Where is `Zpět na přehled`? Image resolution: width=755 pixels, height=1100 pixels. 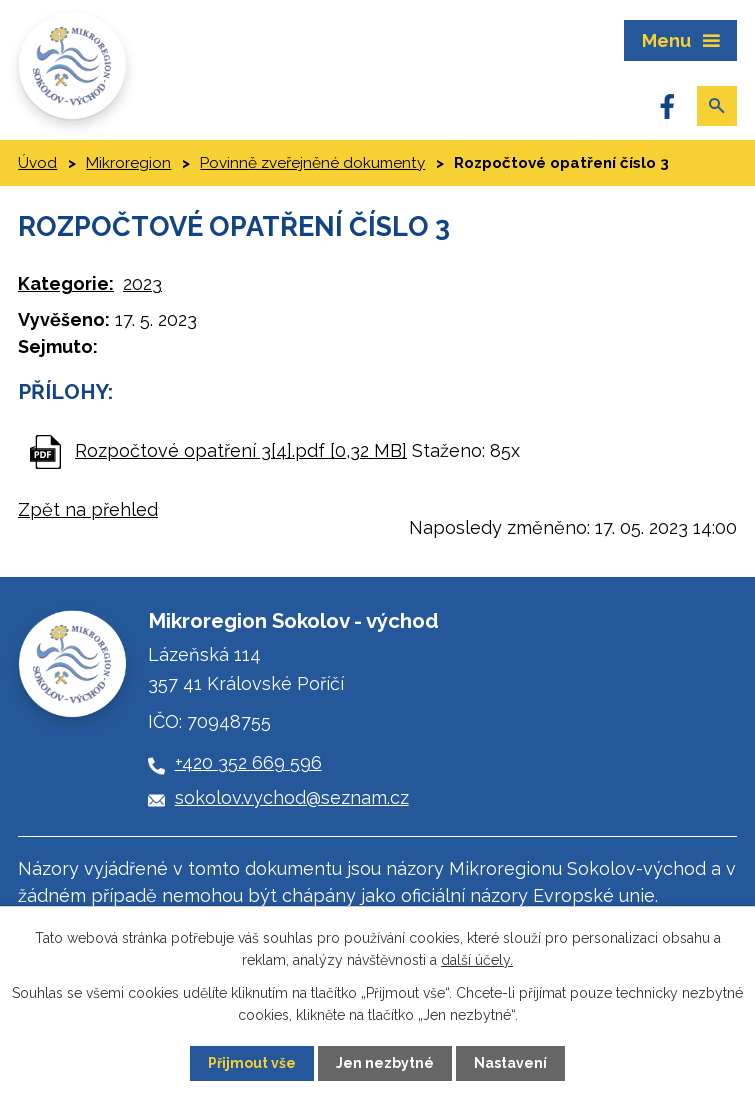 Zpět na přehled is located at coordinates (88, 509).